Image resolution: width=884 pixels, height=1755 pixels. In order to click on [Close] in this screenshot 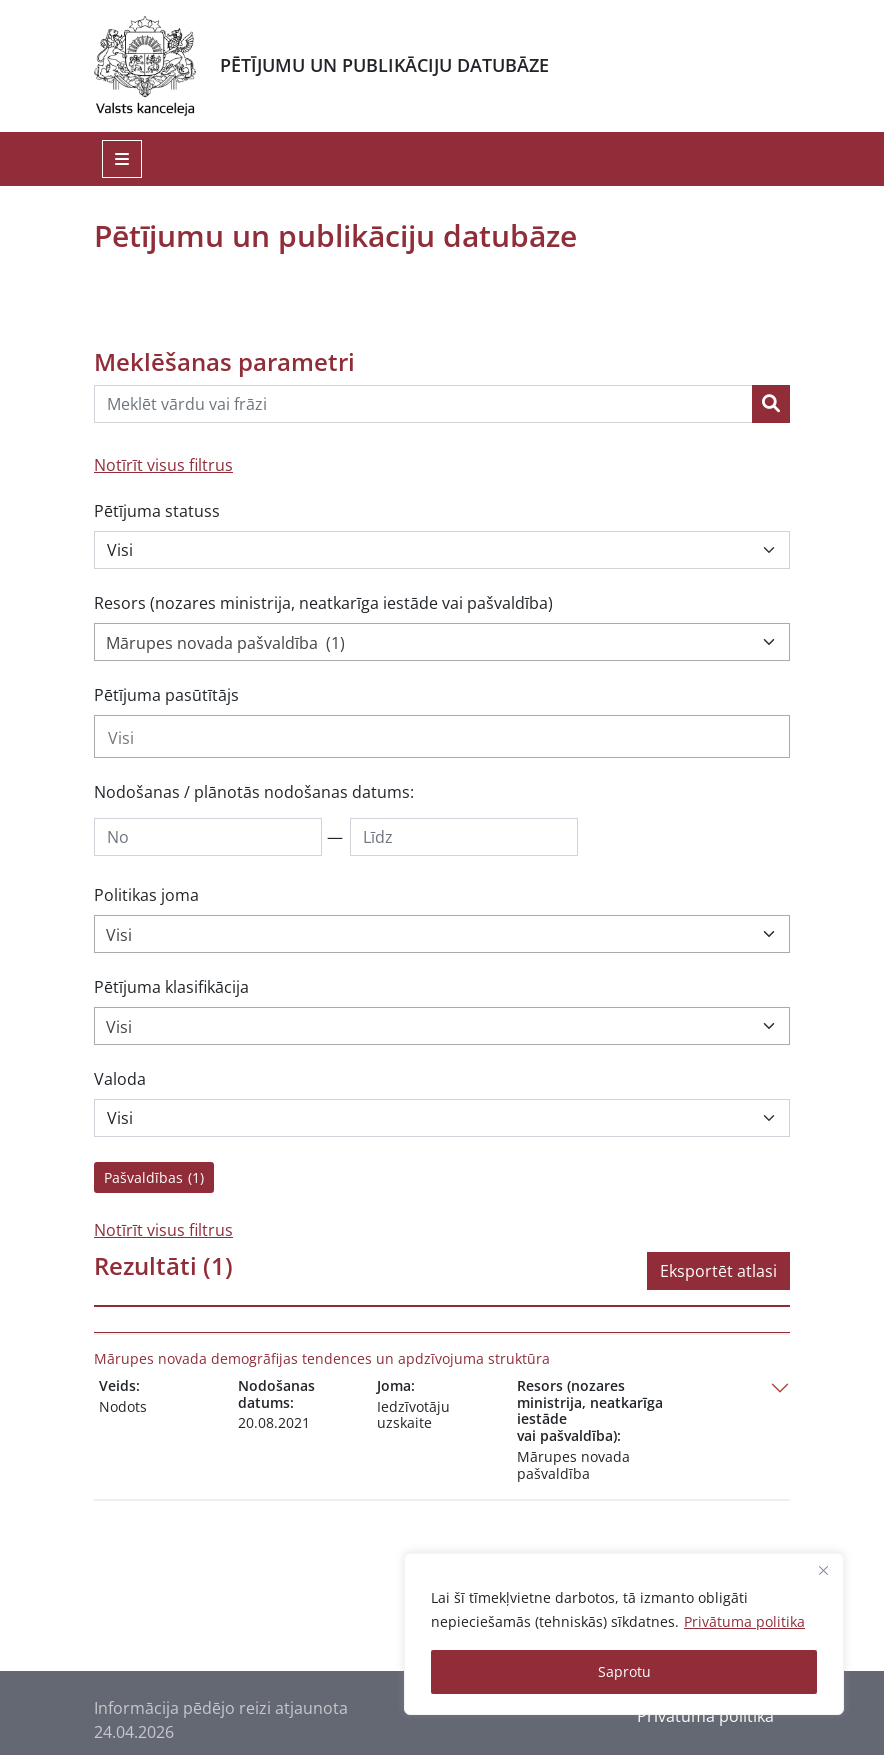, I will do `click(823, 1570)`.